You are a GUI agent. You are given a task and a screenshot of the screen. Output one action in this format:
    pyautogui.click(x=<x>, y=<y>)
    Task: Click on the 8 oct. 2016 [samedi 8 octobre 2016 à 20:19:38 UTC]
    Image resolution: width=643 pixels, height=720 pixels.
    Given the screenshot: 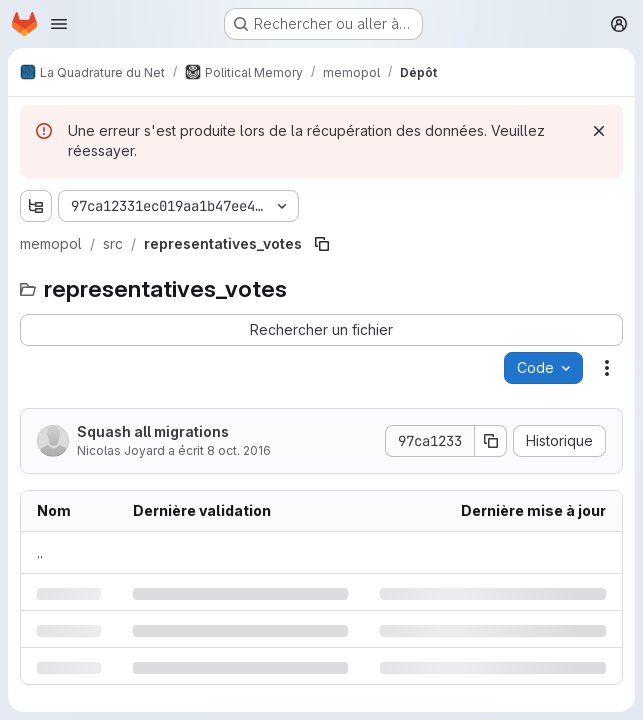 What is the action you would take?
    pyautogui.click(x=239, y=450)
    